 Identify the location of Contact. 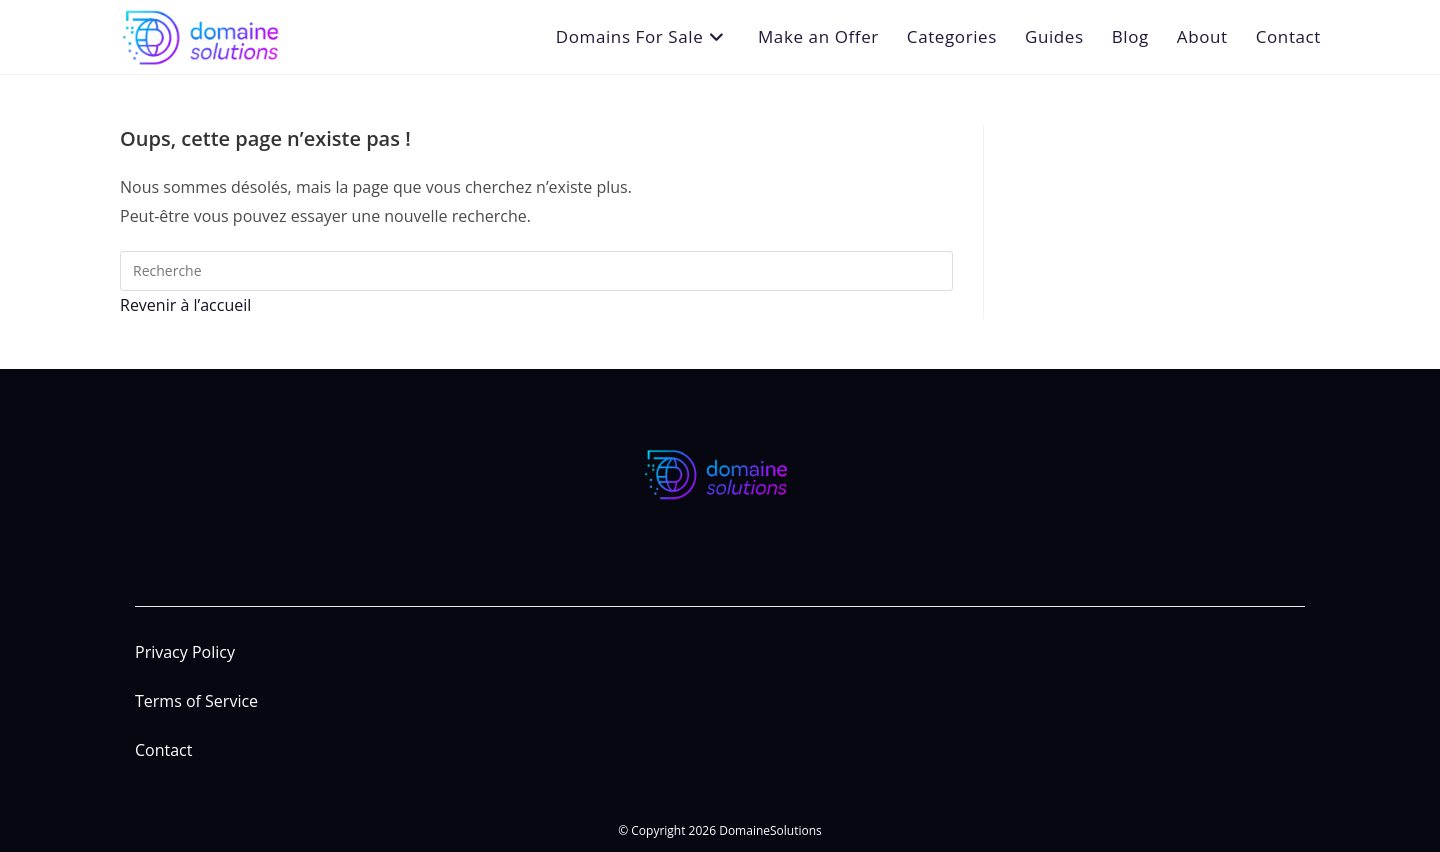
(163, 750).